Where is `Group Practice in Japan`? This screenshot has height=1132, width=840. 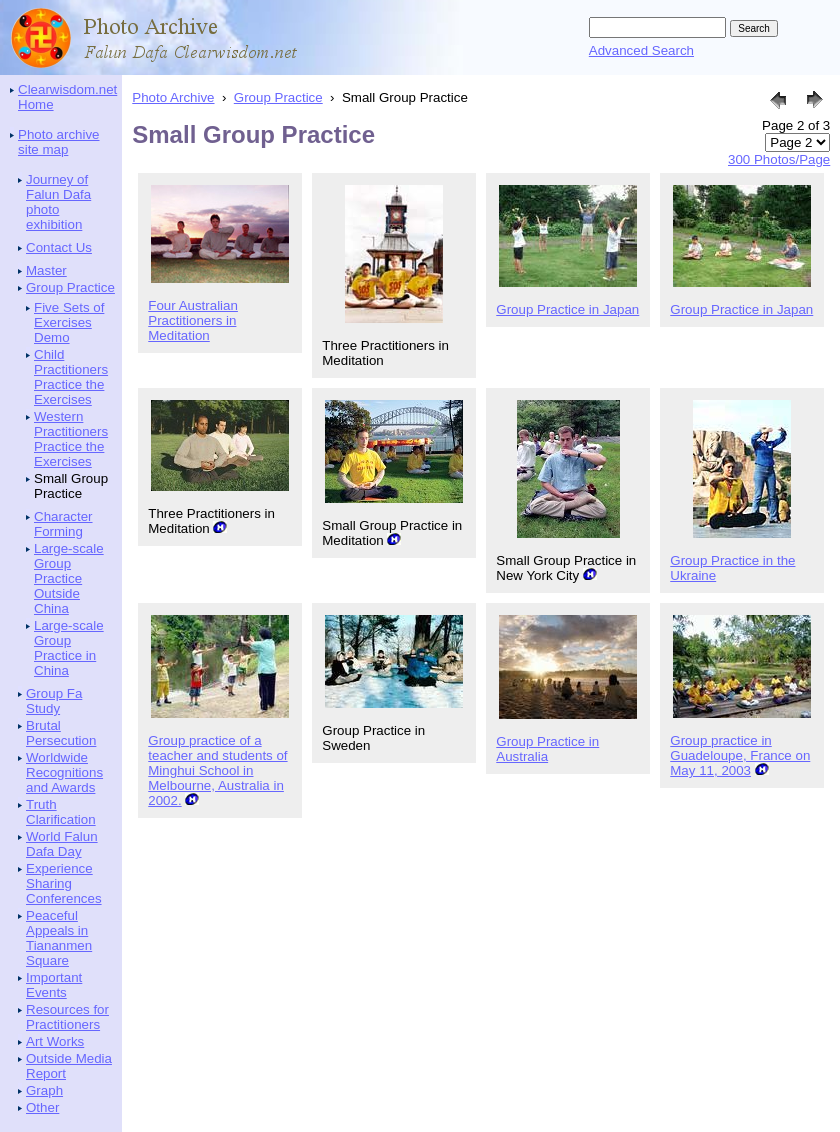
Group Practice in Japan is located at coordinates (567, 309).